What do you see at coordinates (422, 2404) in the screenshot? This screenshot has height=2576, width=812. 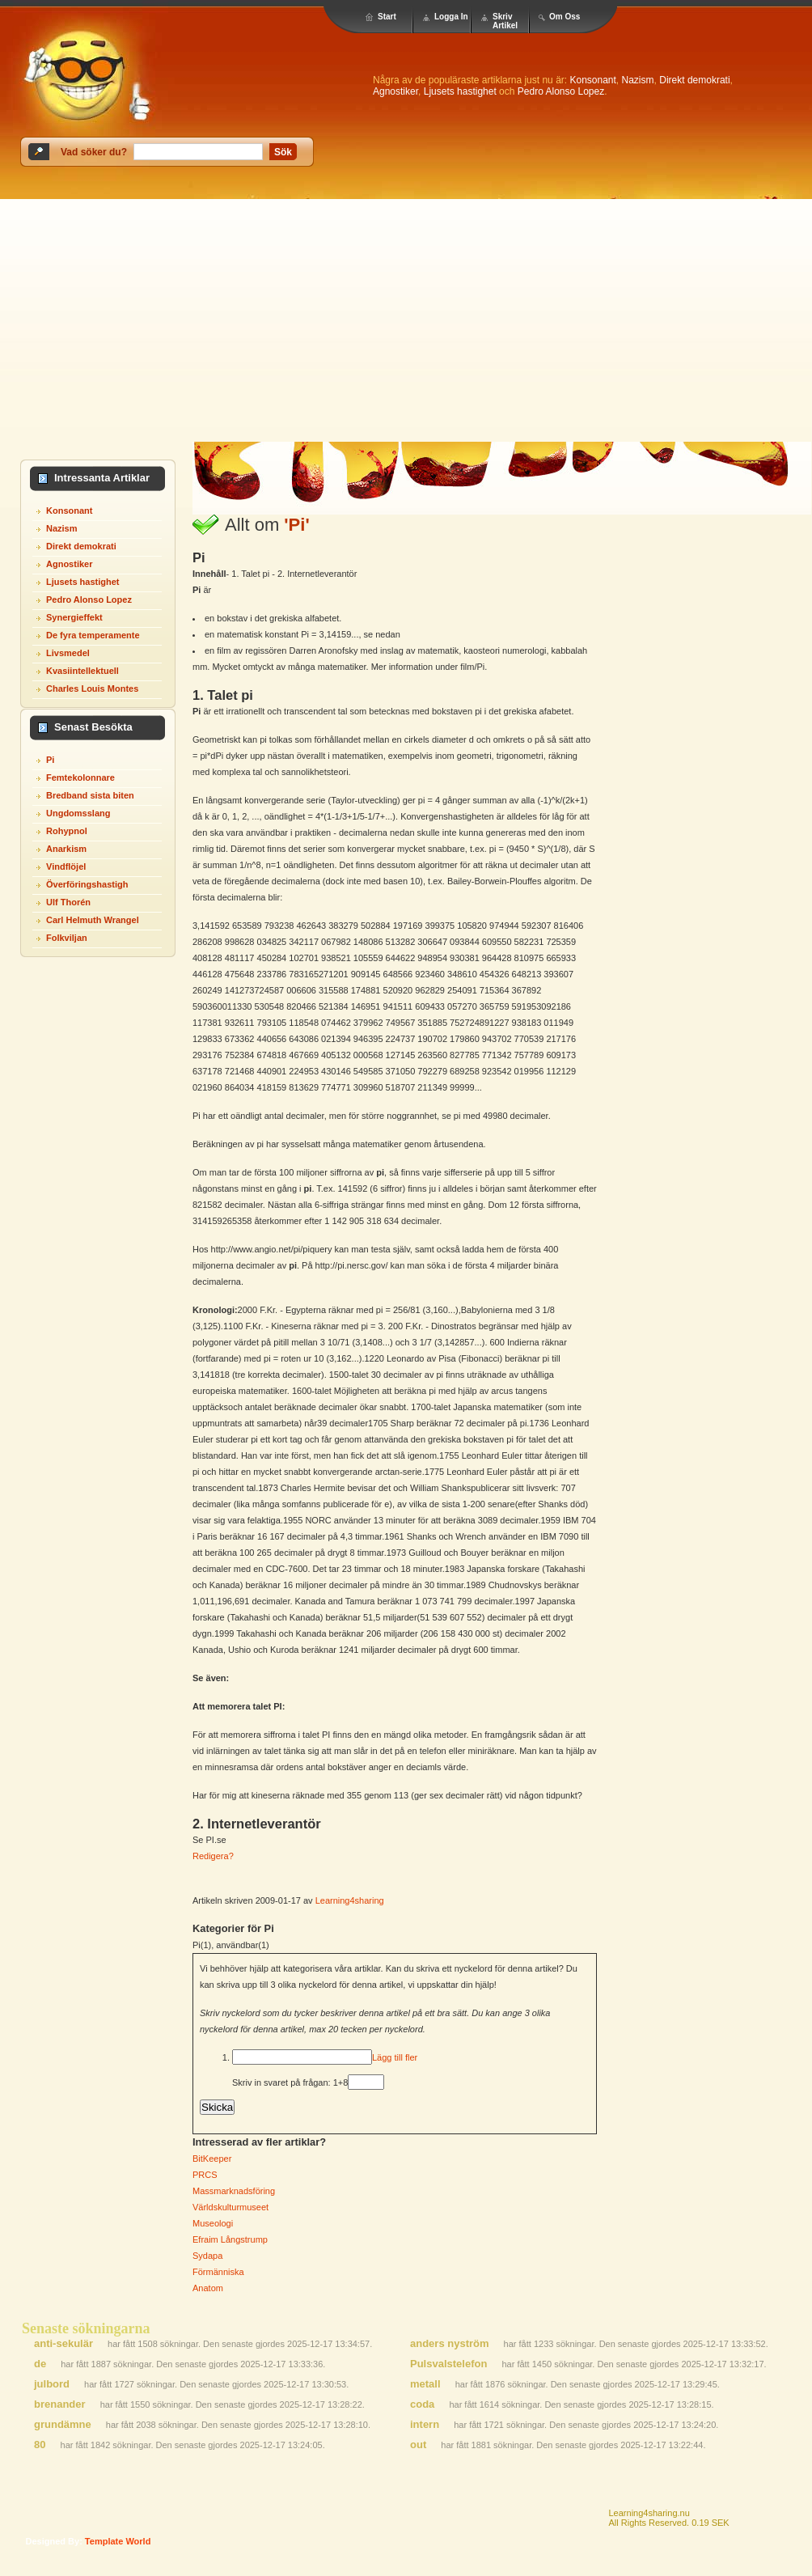 I see `coda` at bounding box center [422, 2404].